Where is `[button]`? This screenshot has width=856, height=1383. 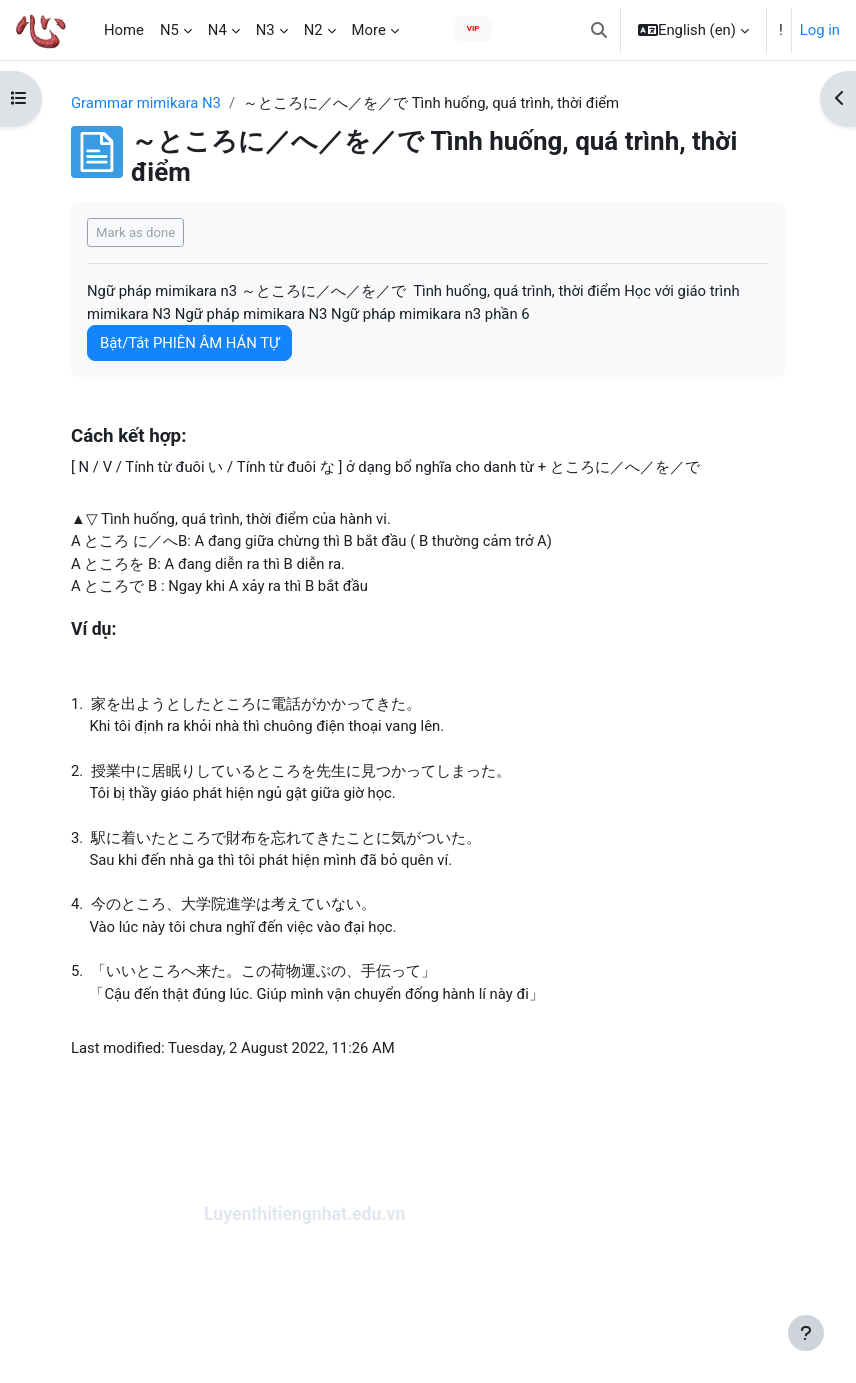 [button] is located at coordinates (599, 30).